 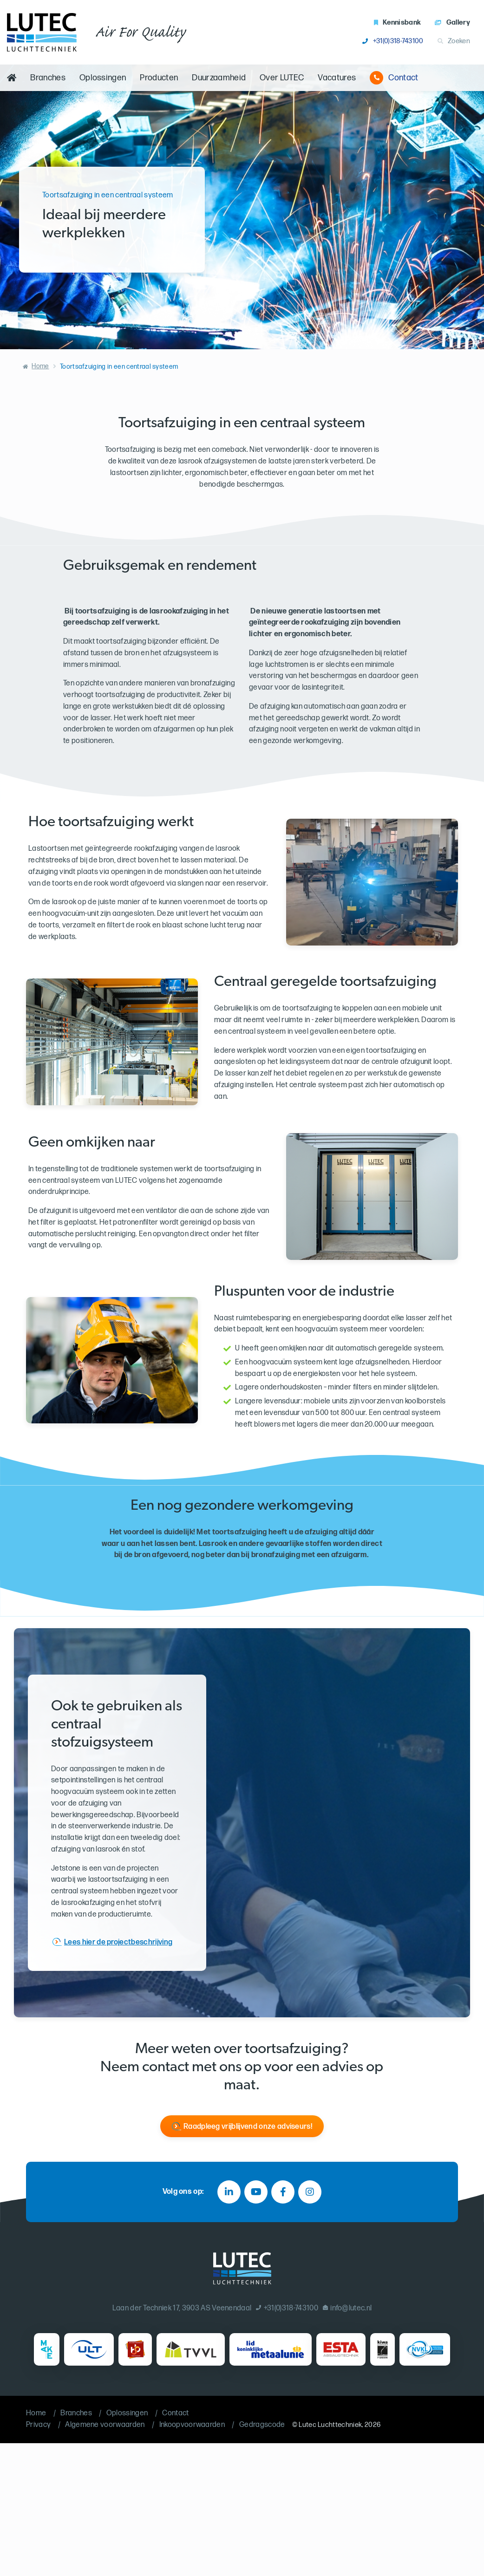 What do you see at coordinates (454, 41) in the screenshot?
I see `Zoeken` at bounding box center [454, 41].